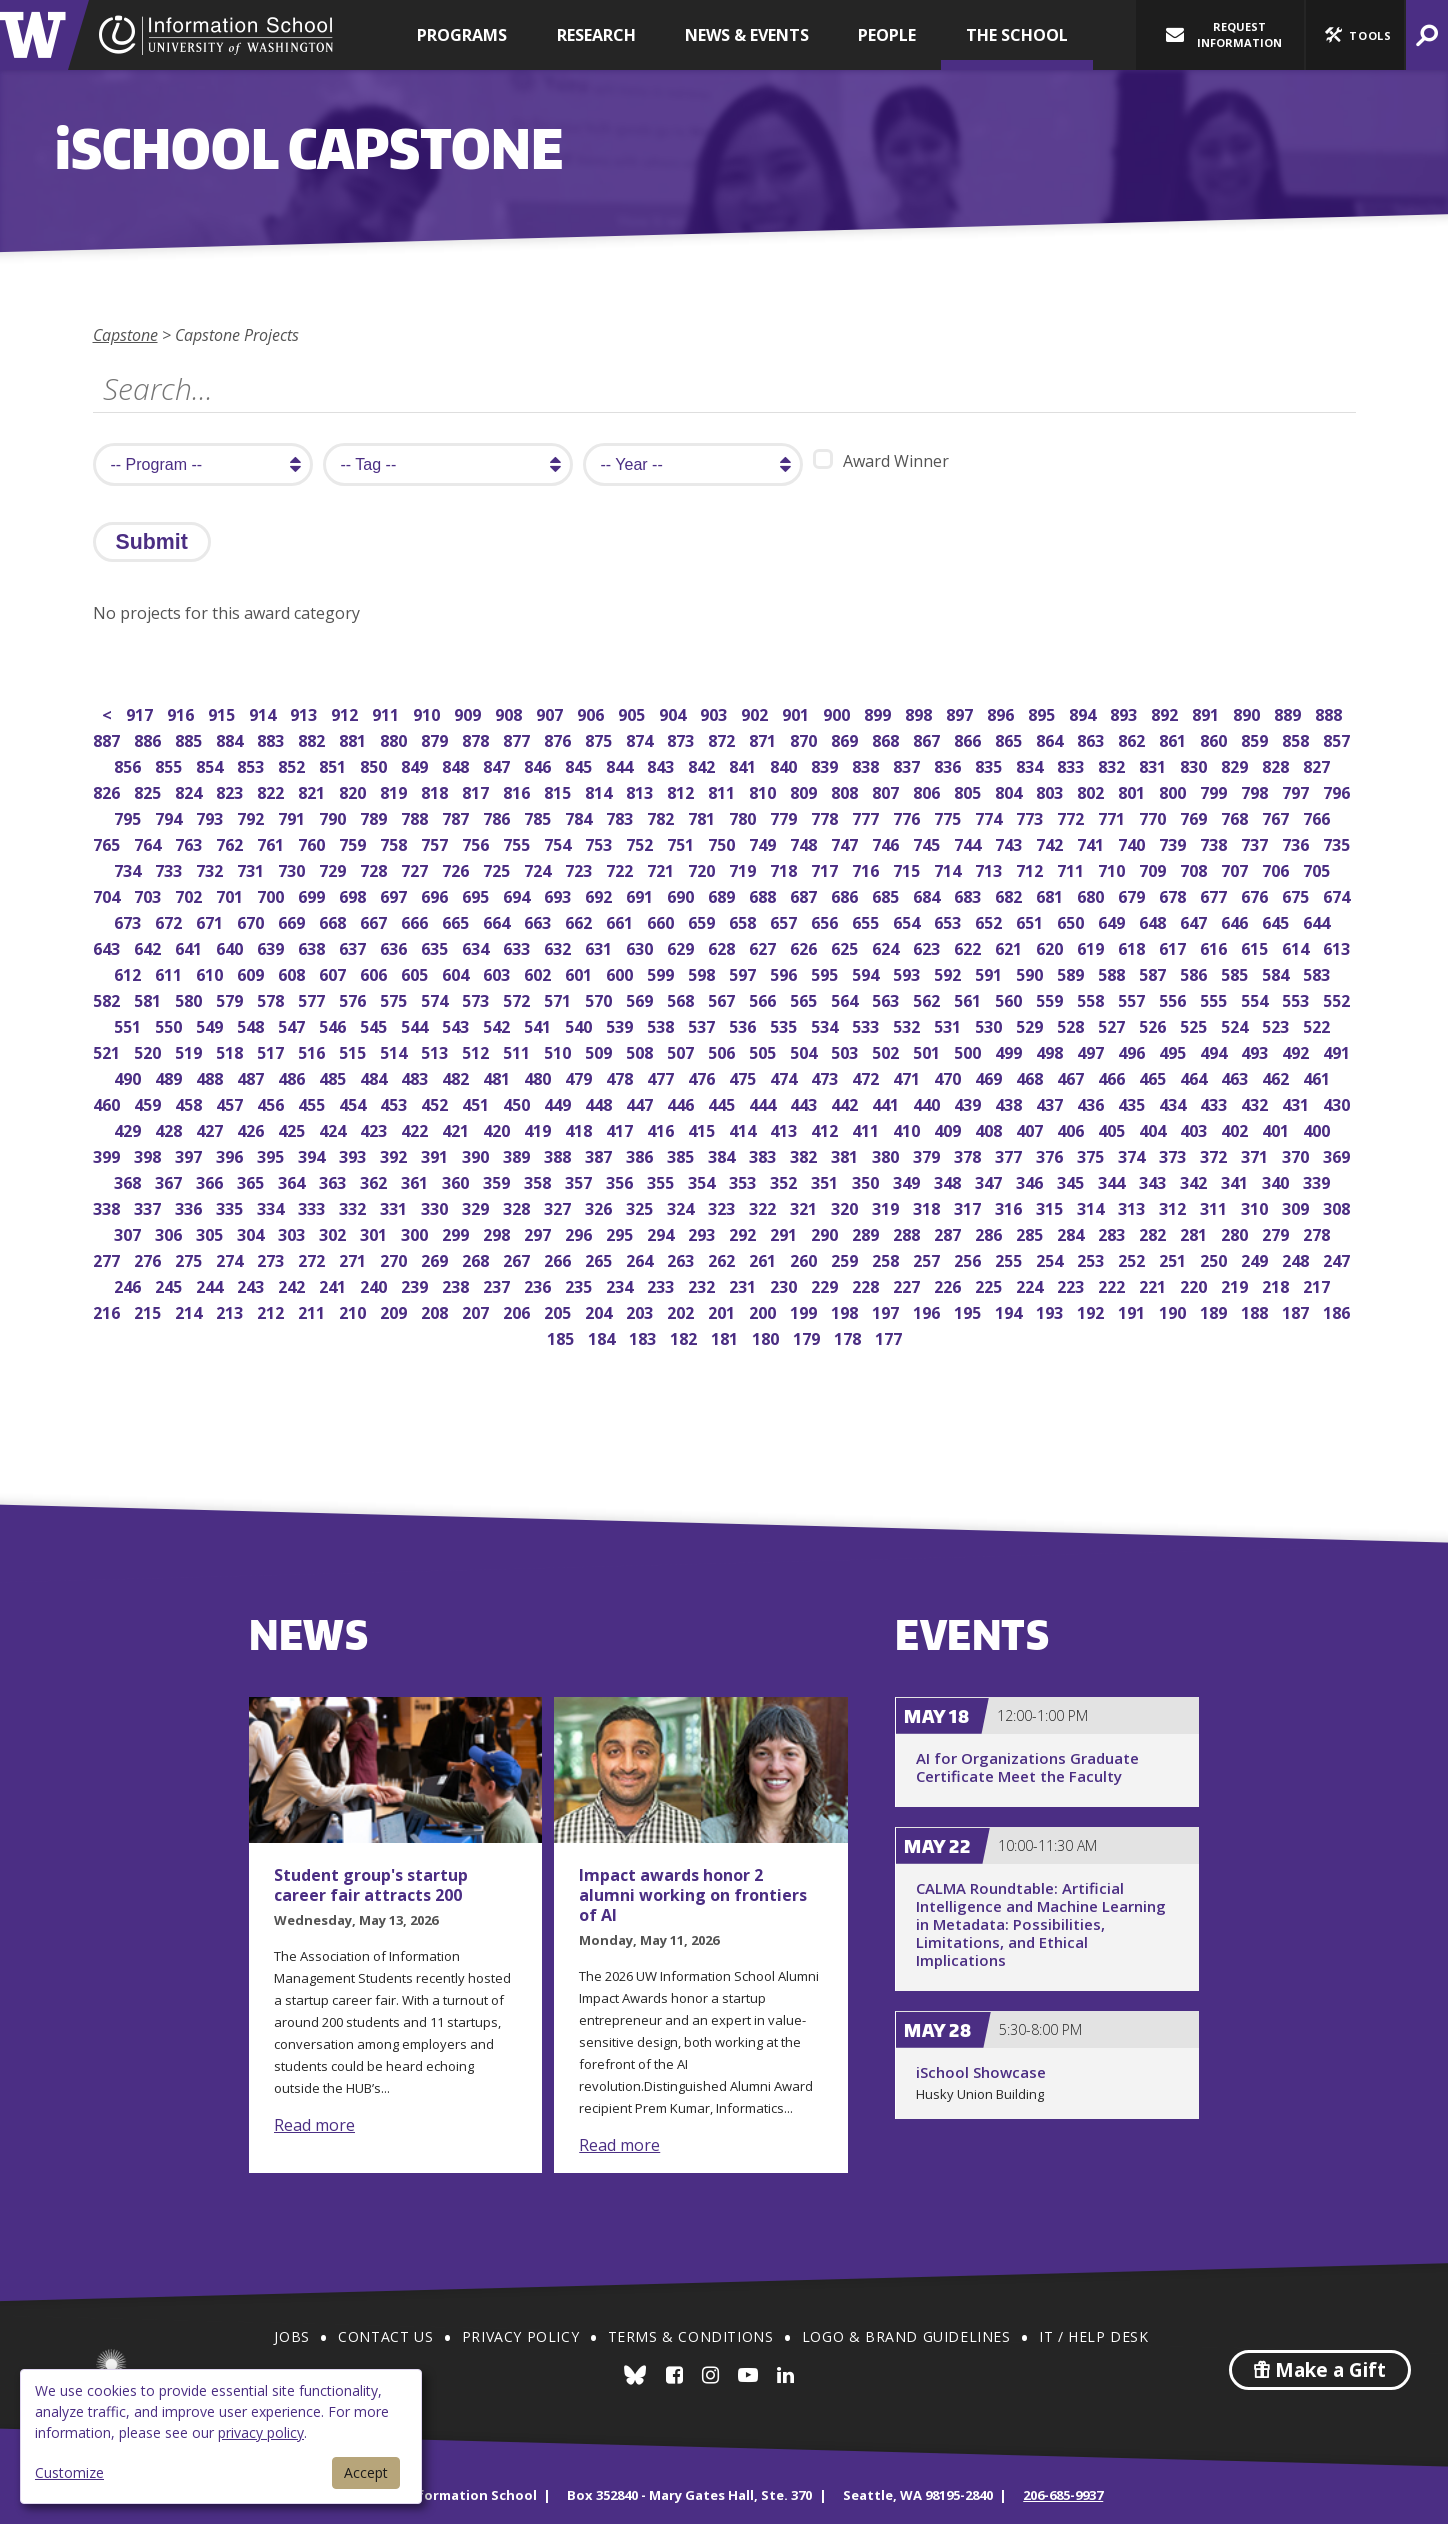 The image size is (1448, 2524). What do you see at coordinates (272, 998) in the screenshot?
I see `578` at bounding box center [272, 998].